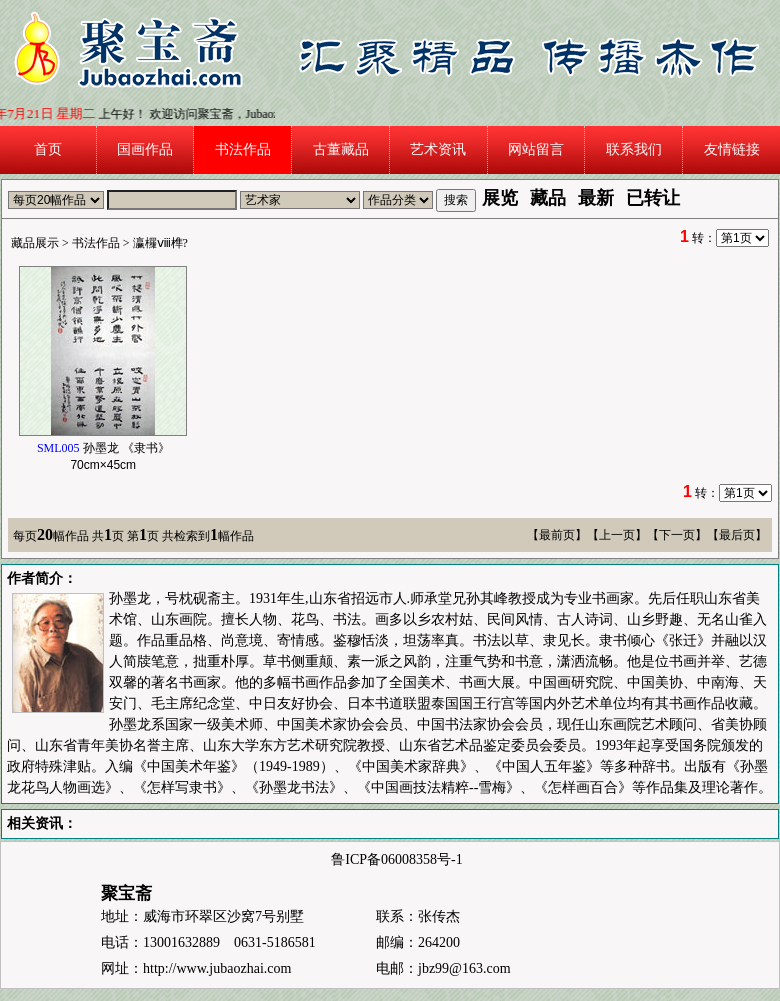 This screenshot has width=780, height=1001. What do you see at coordinates (217, 968) in the screenshot?
I see `http://www.jubaozhai.com` at bounding box center [217, 968].